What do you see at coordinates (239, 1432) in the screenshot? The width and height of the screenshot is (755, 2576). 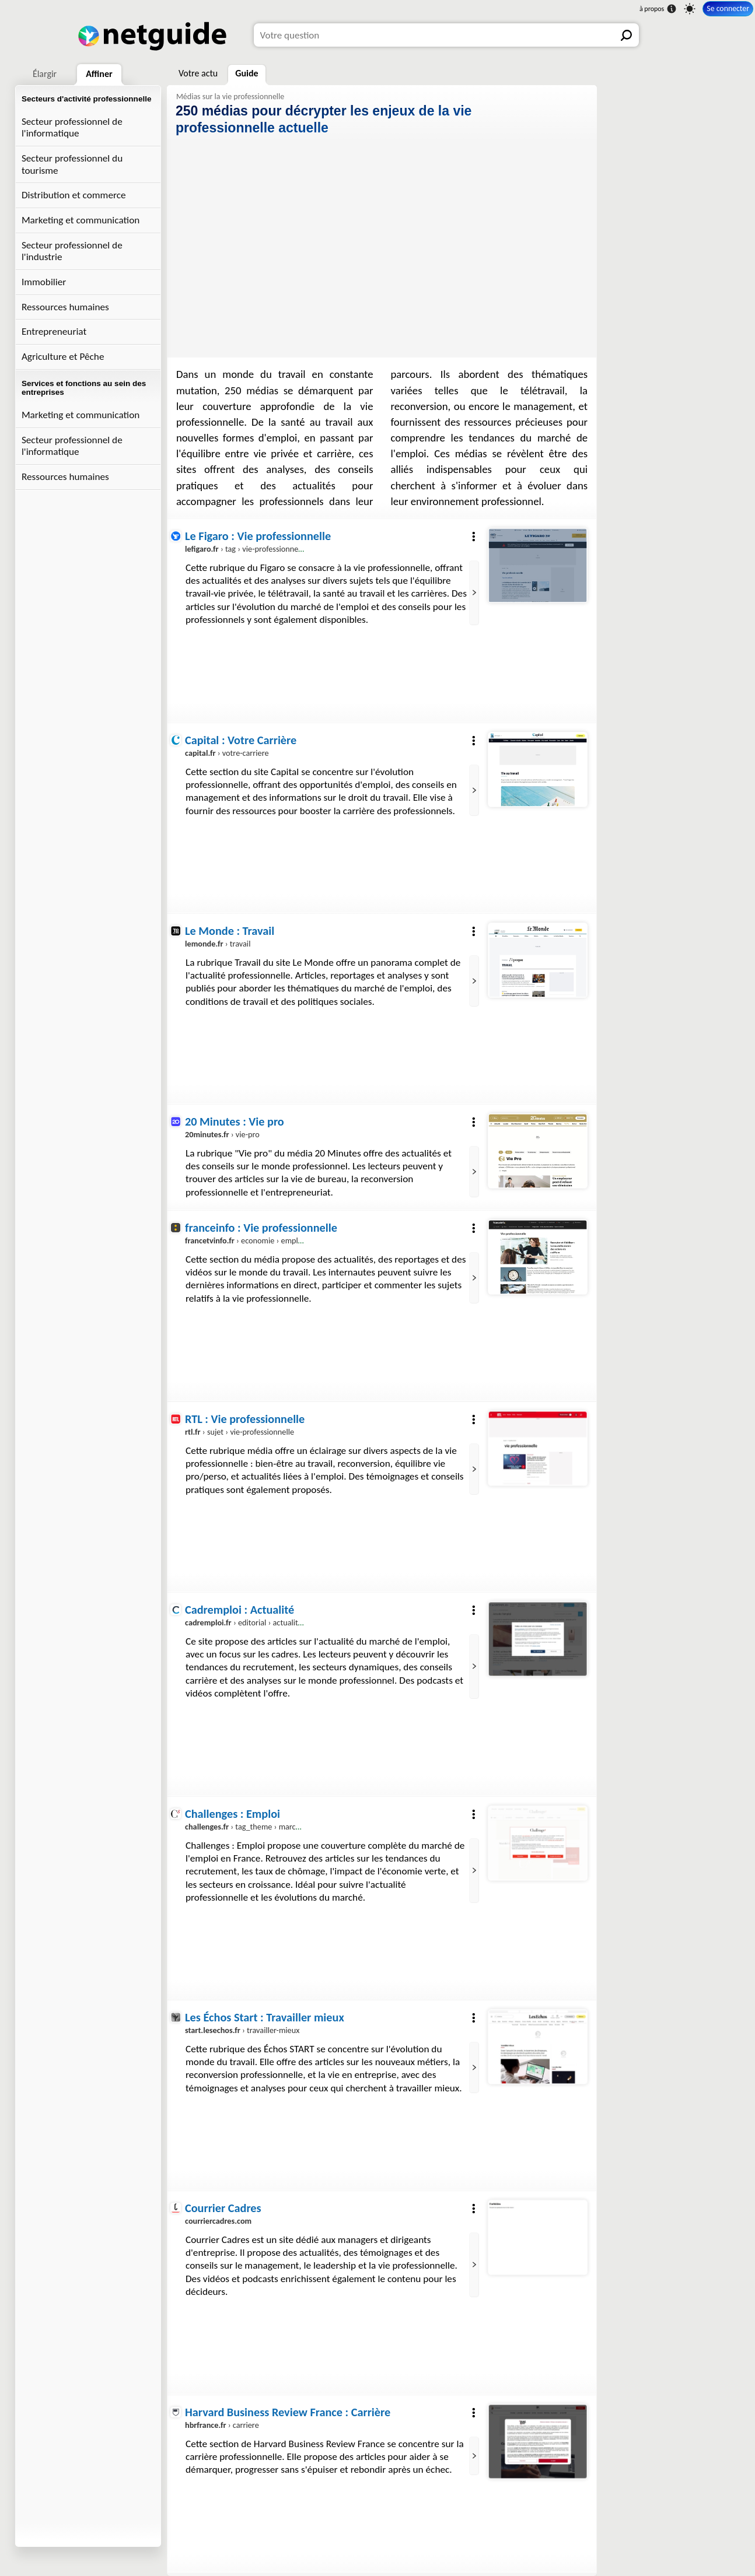 I see `› sujet › vie-professionnelle` at bounding box center [239, 1432].